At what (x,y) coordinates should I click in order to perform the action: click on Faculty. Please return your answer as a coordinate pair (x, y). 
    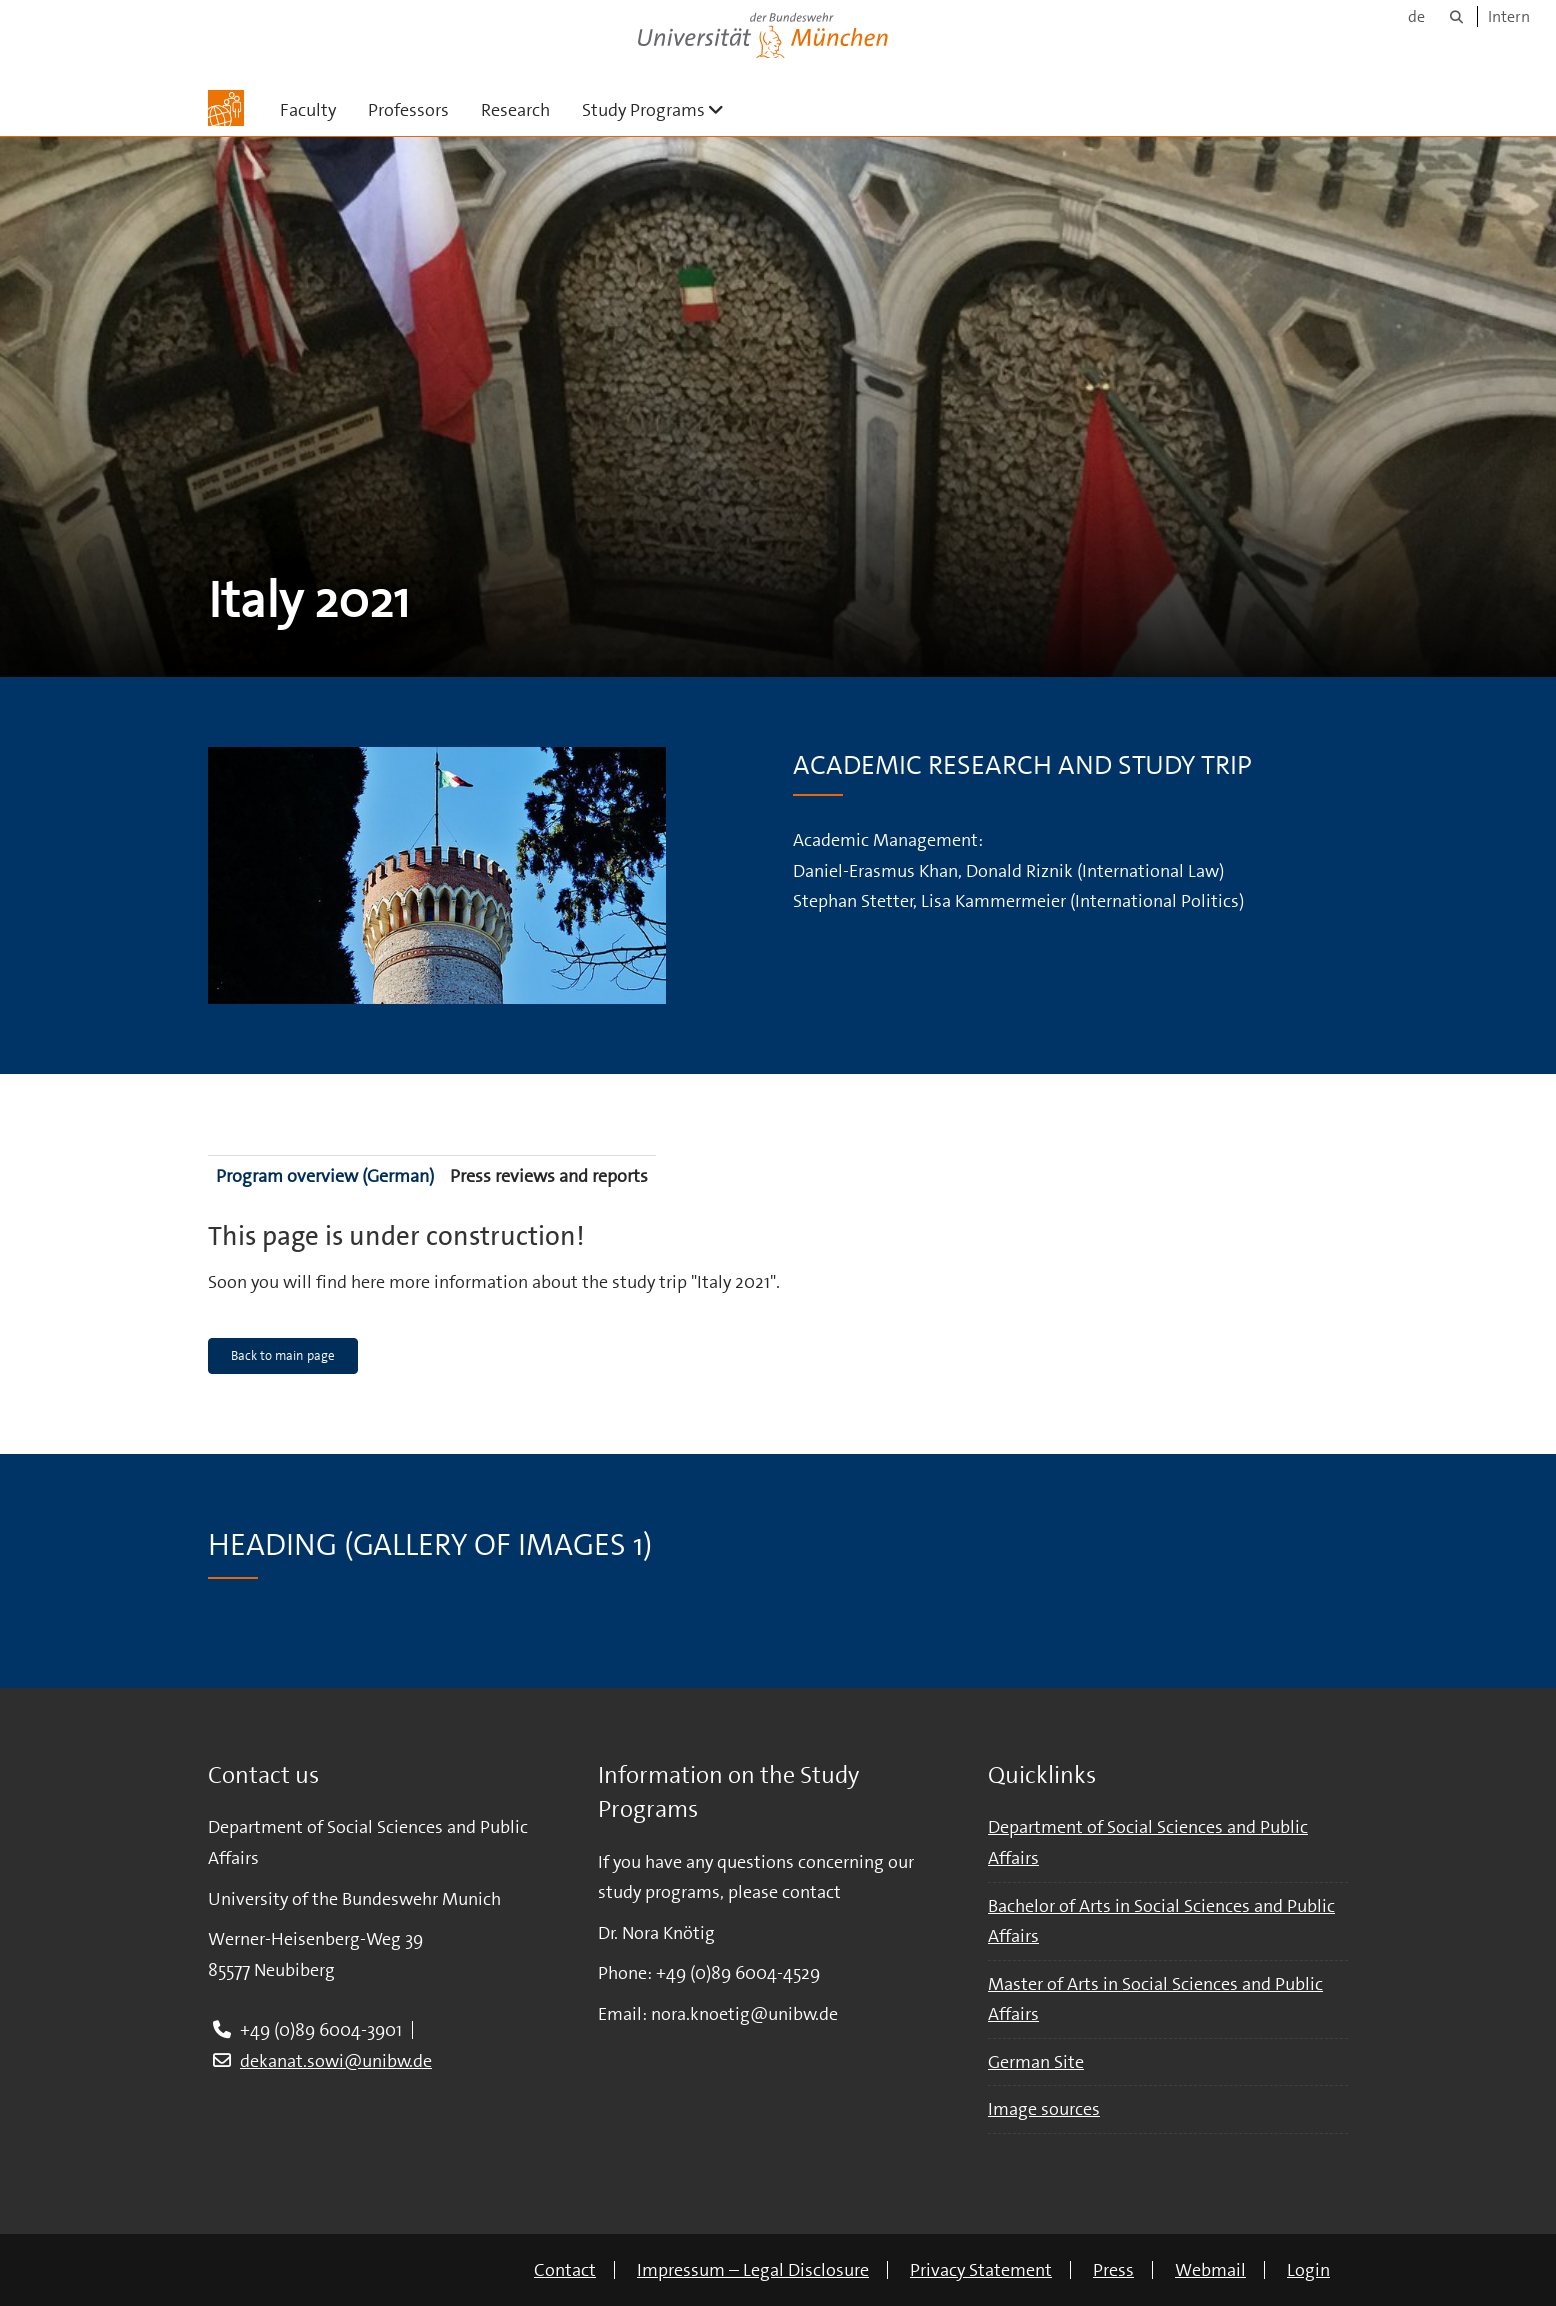
    Looking at the image, I should click on (308, 110).